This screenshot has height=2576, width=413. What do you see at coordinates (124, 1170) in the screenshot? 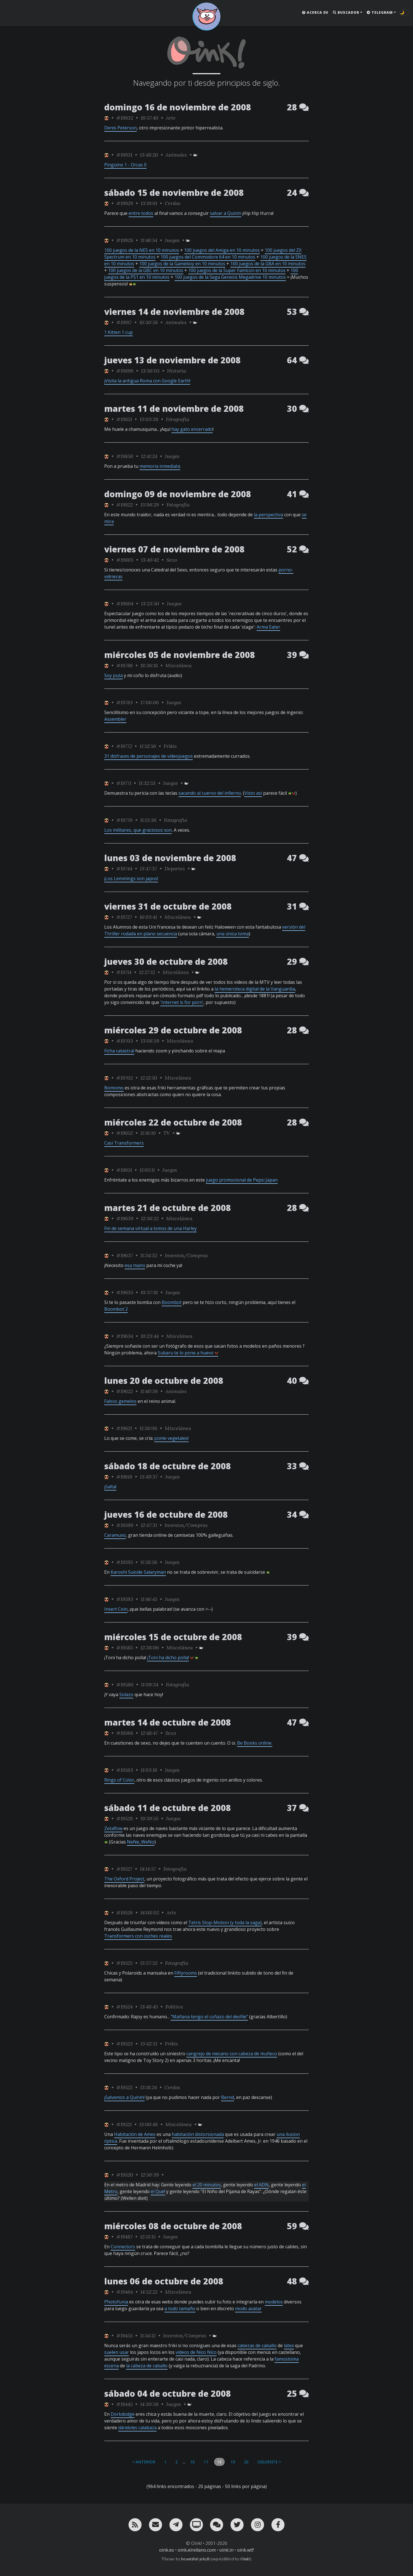
I see `#19651 [permalink]` at bounding box center [124, 1170].